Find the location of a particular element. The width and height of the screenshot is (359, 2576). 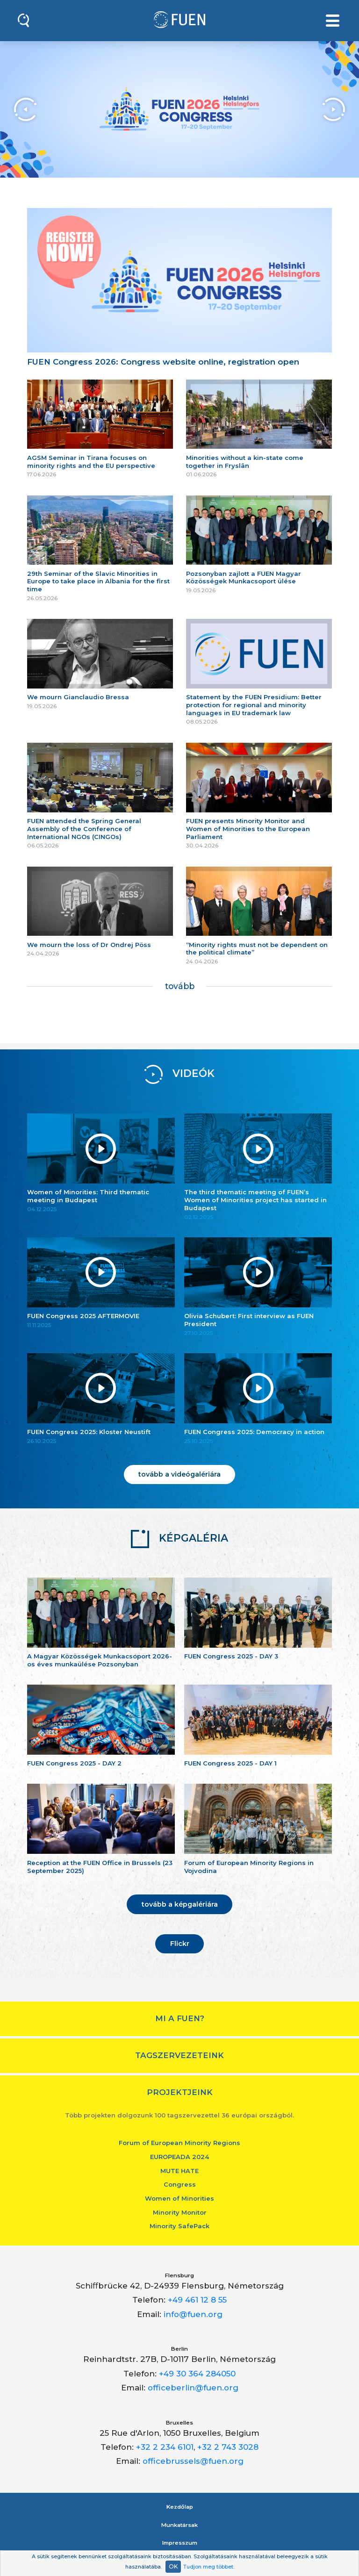

officebrussels@fuen.org is located at coordinates (193, 2461).